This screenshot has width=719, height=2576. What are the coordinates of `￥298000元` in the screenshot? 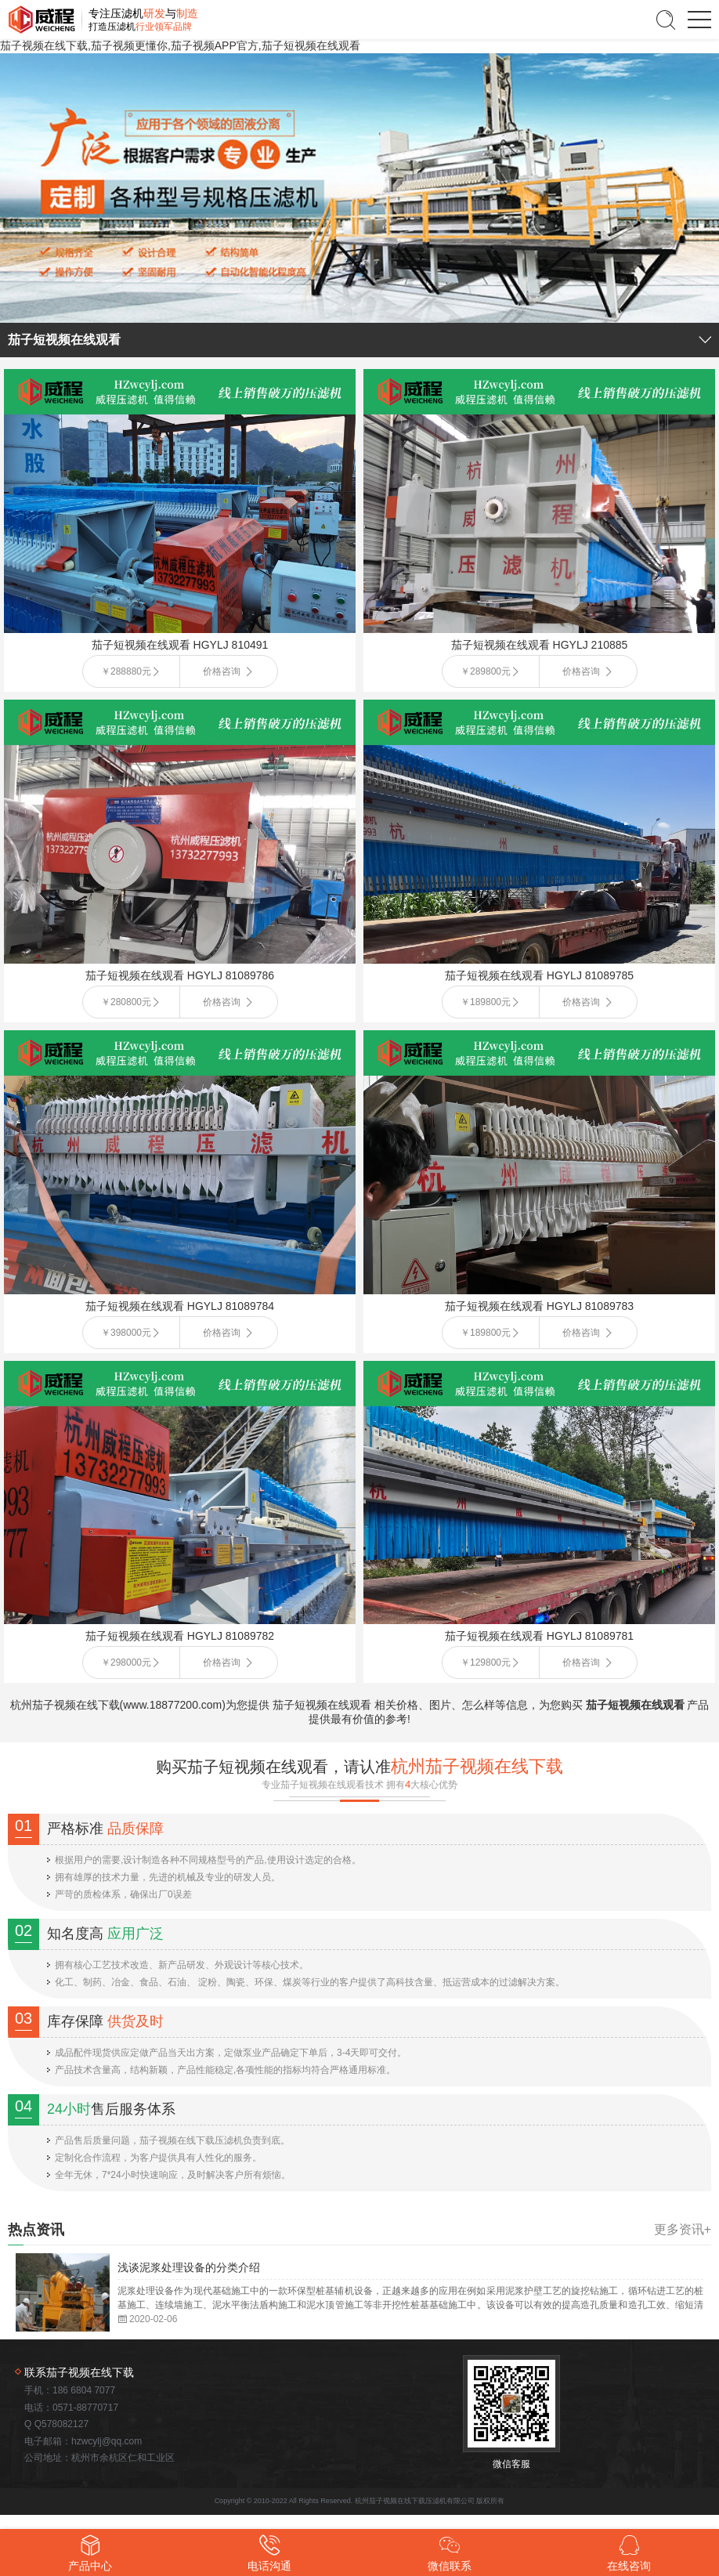 It's located at (126, 1662).